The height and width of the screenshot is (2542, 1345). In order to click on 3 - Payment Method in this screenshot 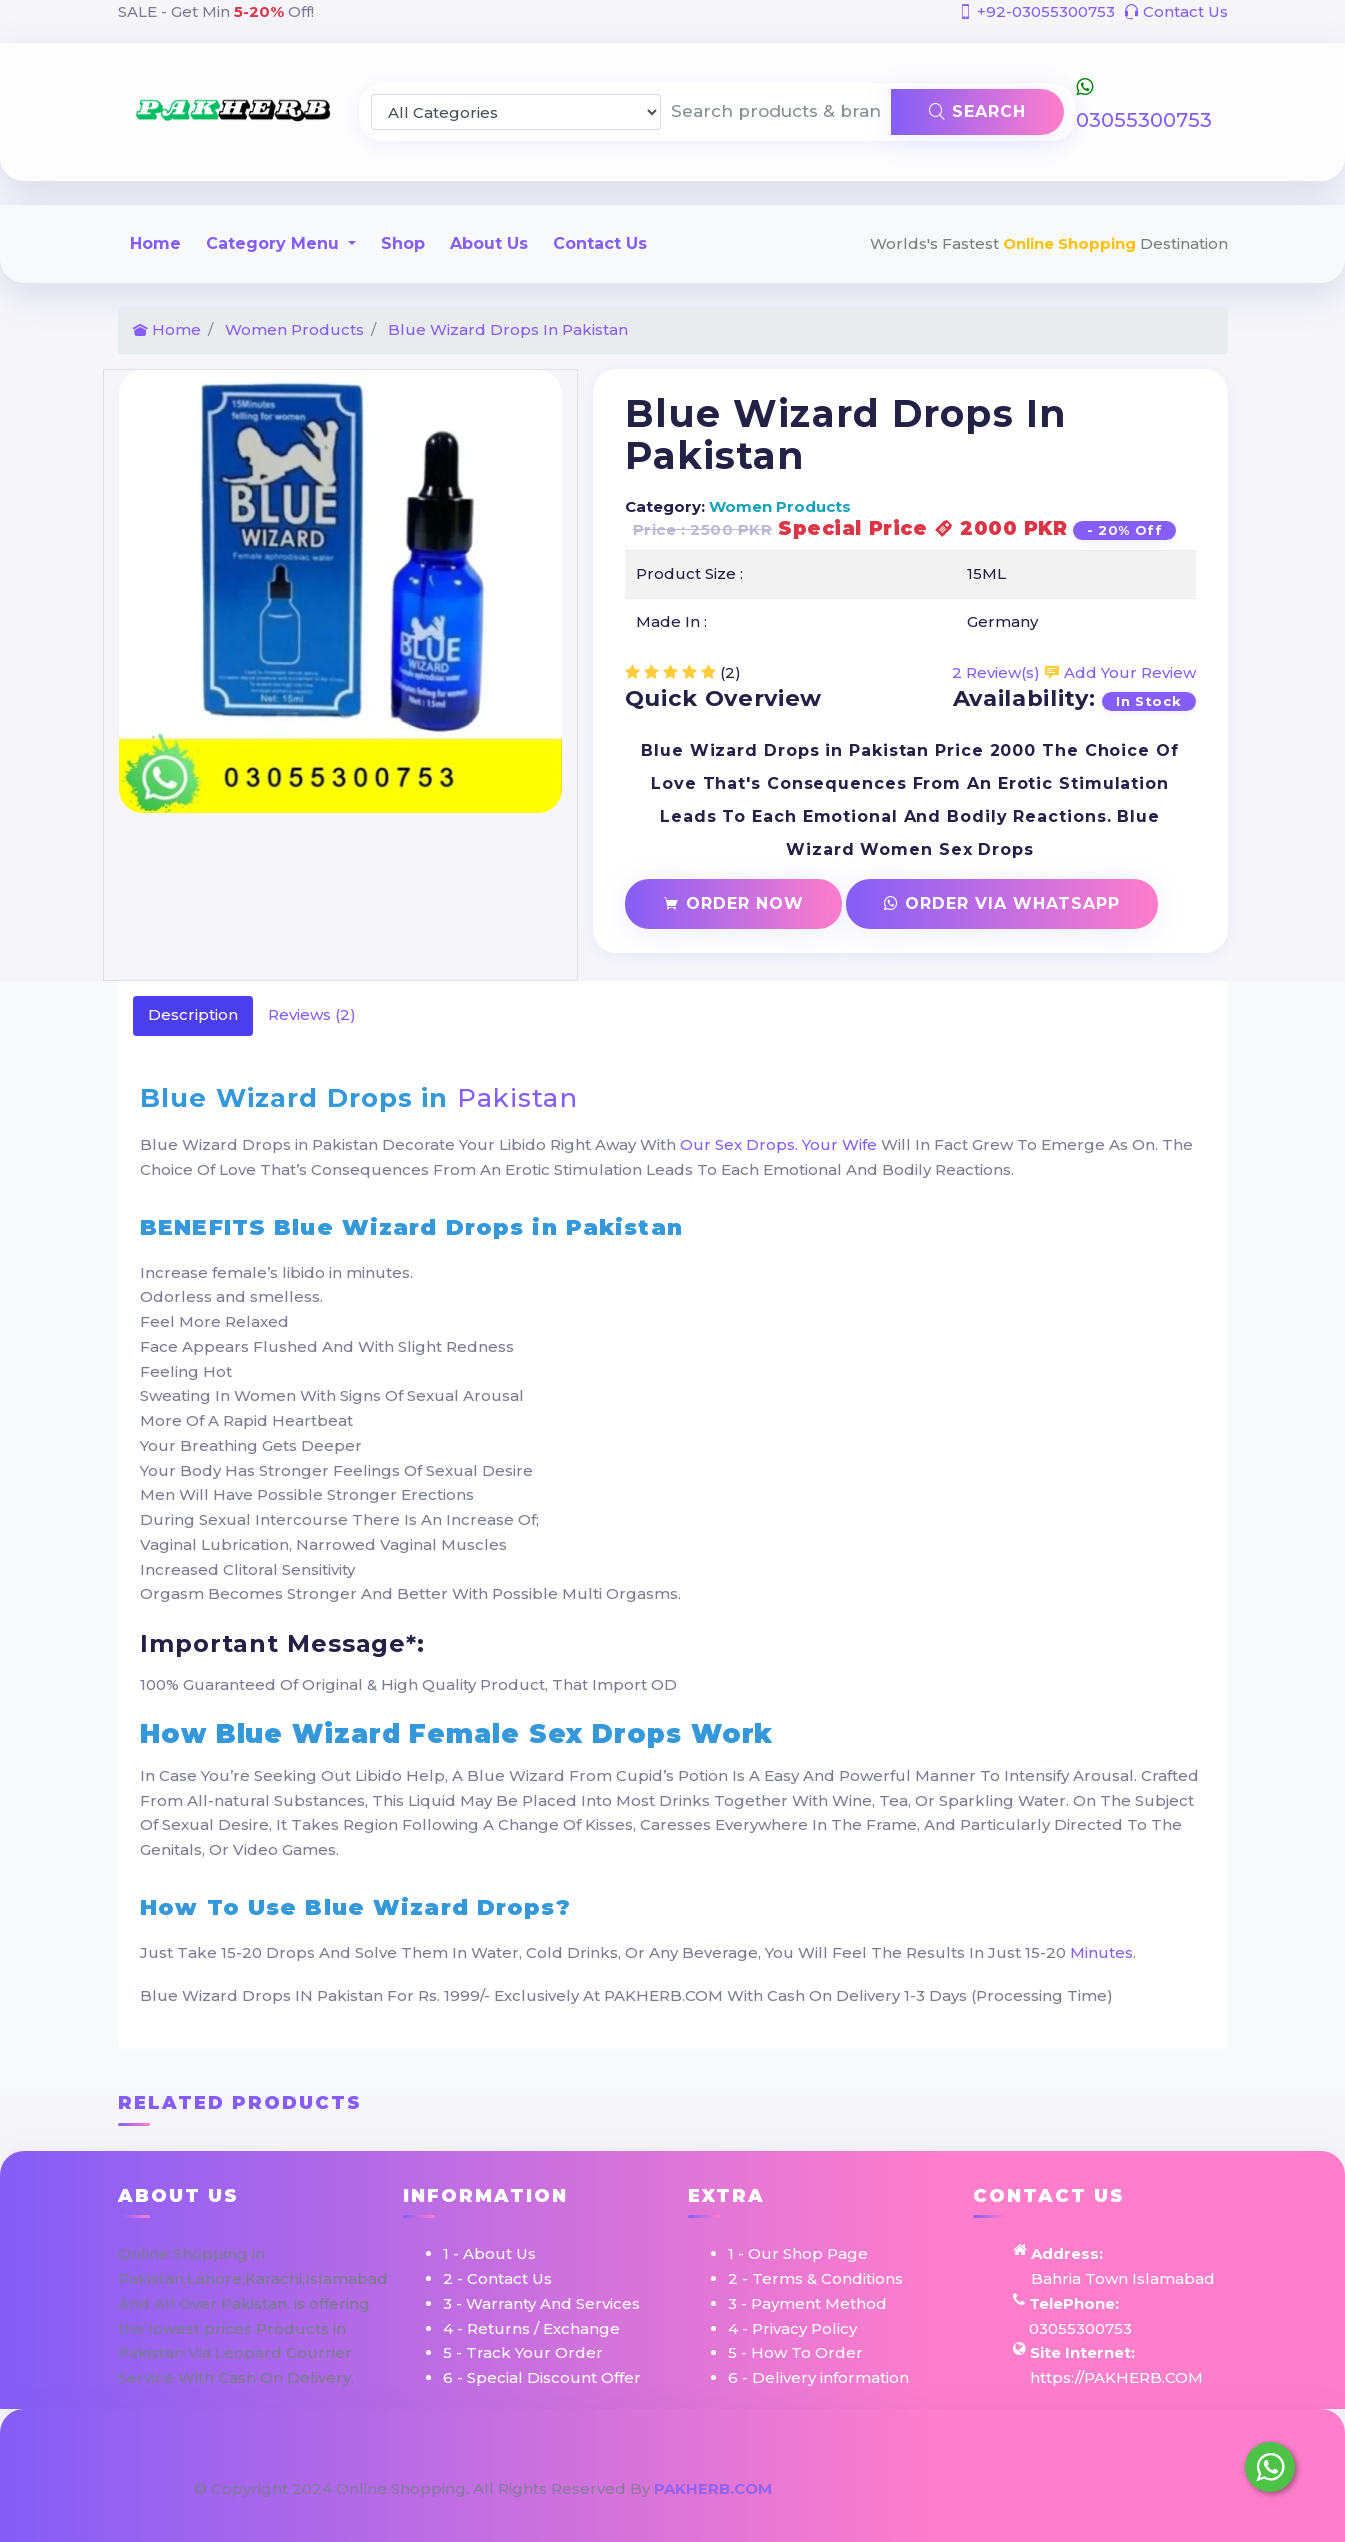, I will do `click(807, 2303)`.